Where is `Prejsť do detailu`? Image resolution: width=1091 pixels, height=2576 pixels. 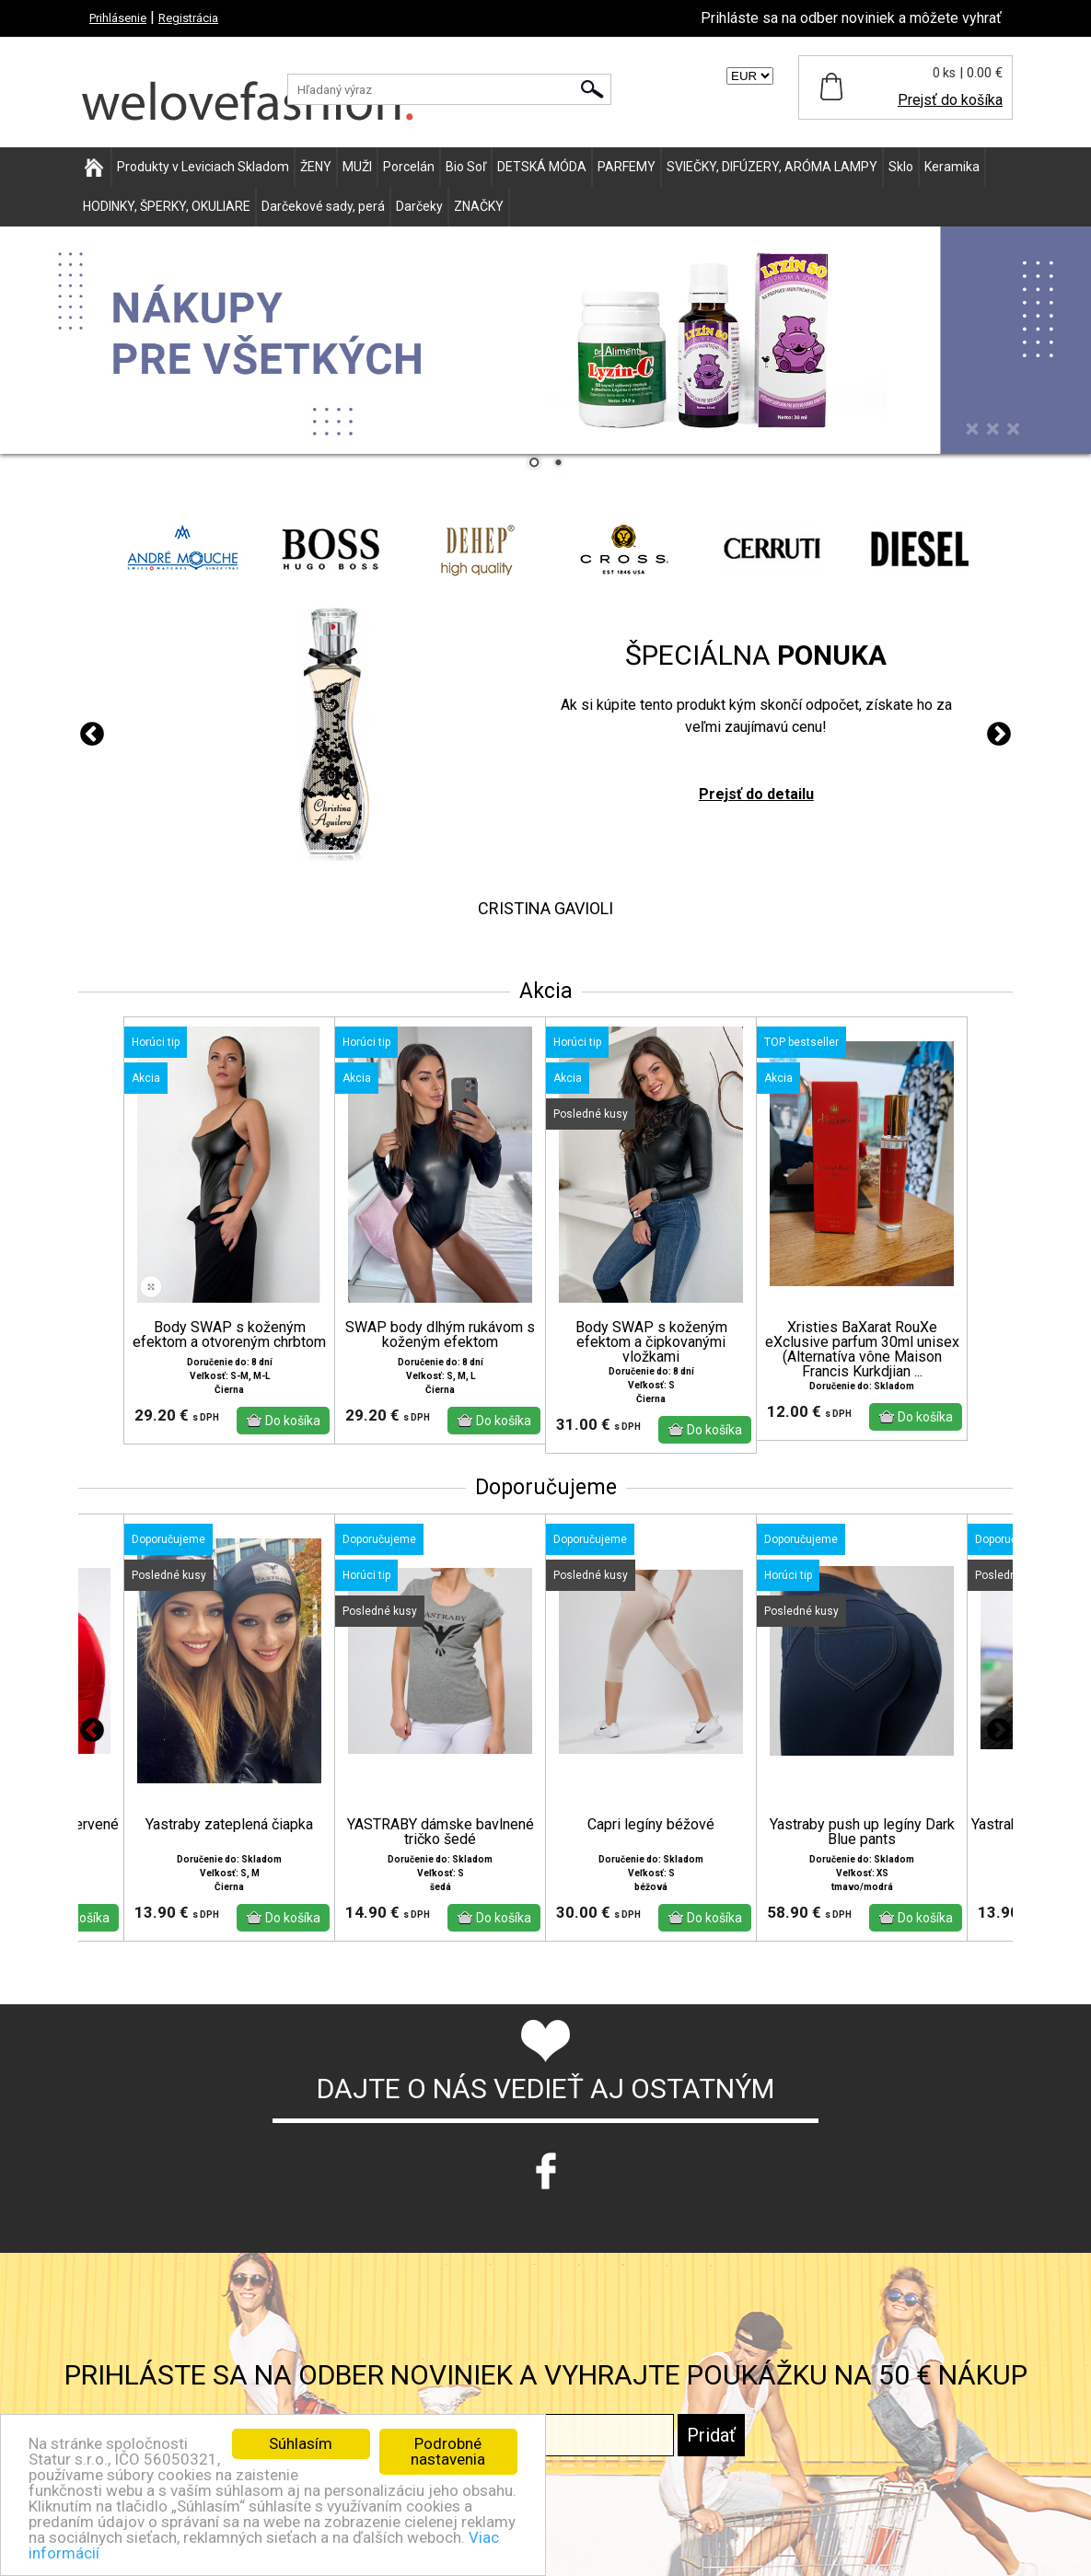 Prejsť do detailu is located at coordinates (756, 794).